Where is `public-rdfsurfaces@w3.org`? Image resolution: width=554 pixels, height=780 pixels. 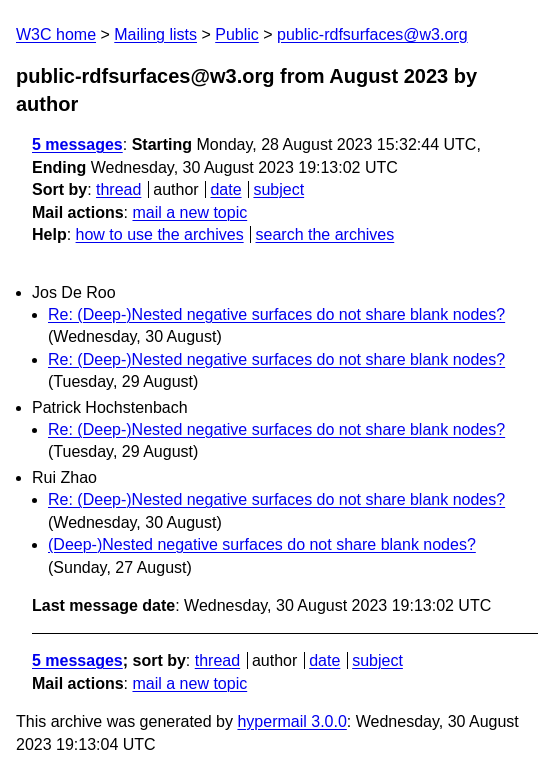 public-rdfsurfaces@w3.org is located at coordinates (372, 34).